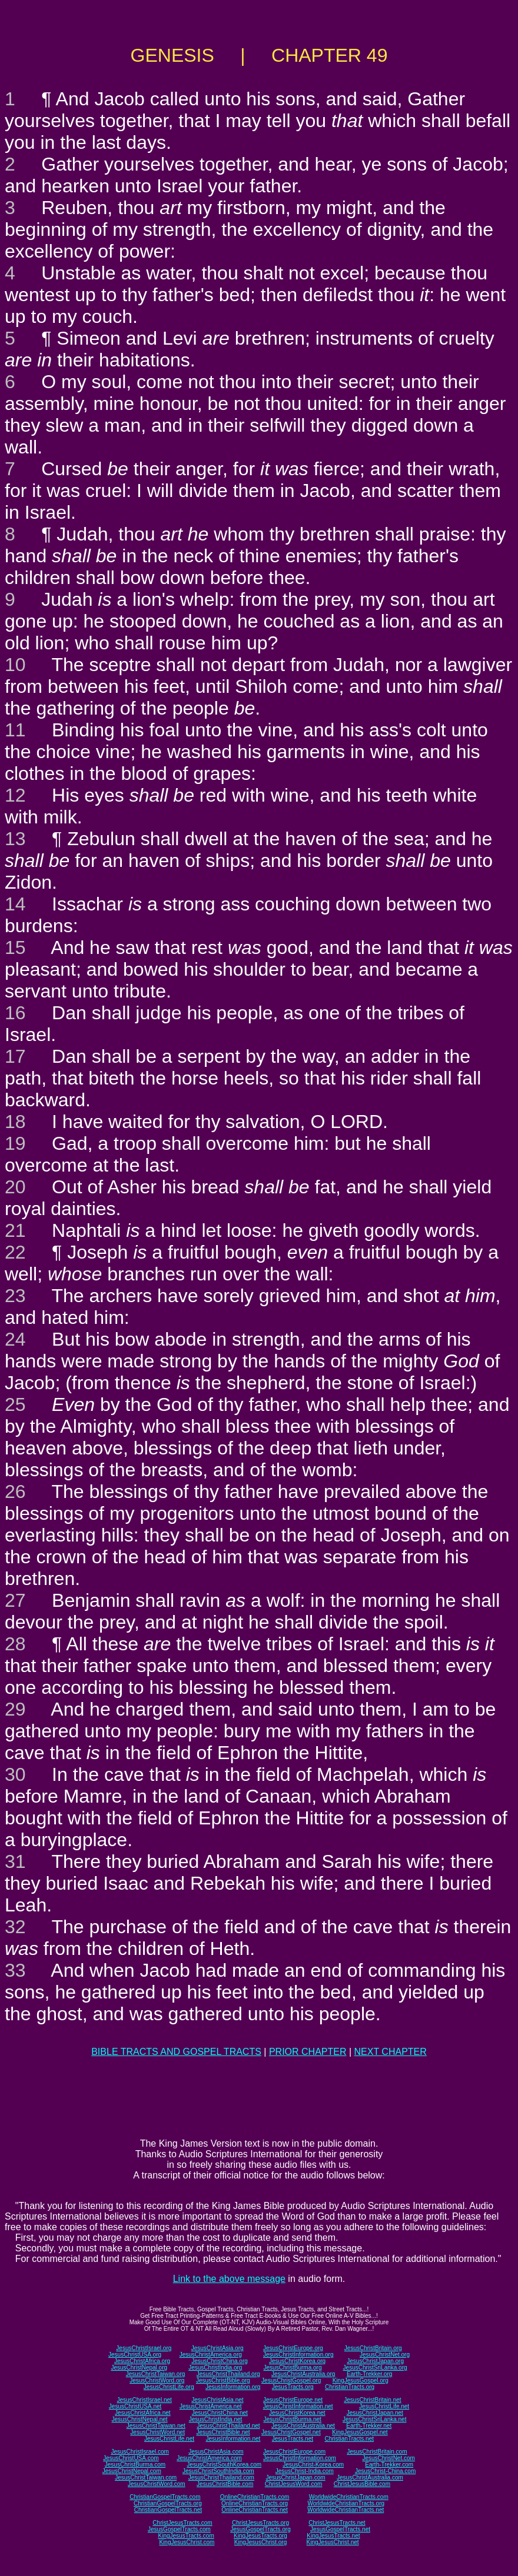 Image resolution: width=518 pixels, height=2576 pixels. Describe the element at coordinates (157, 2380) in the screenshot. I see `JesusChristWord.org` at that location.